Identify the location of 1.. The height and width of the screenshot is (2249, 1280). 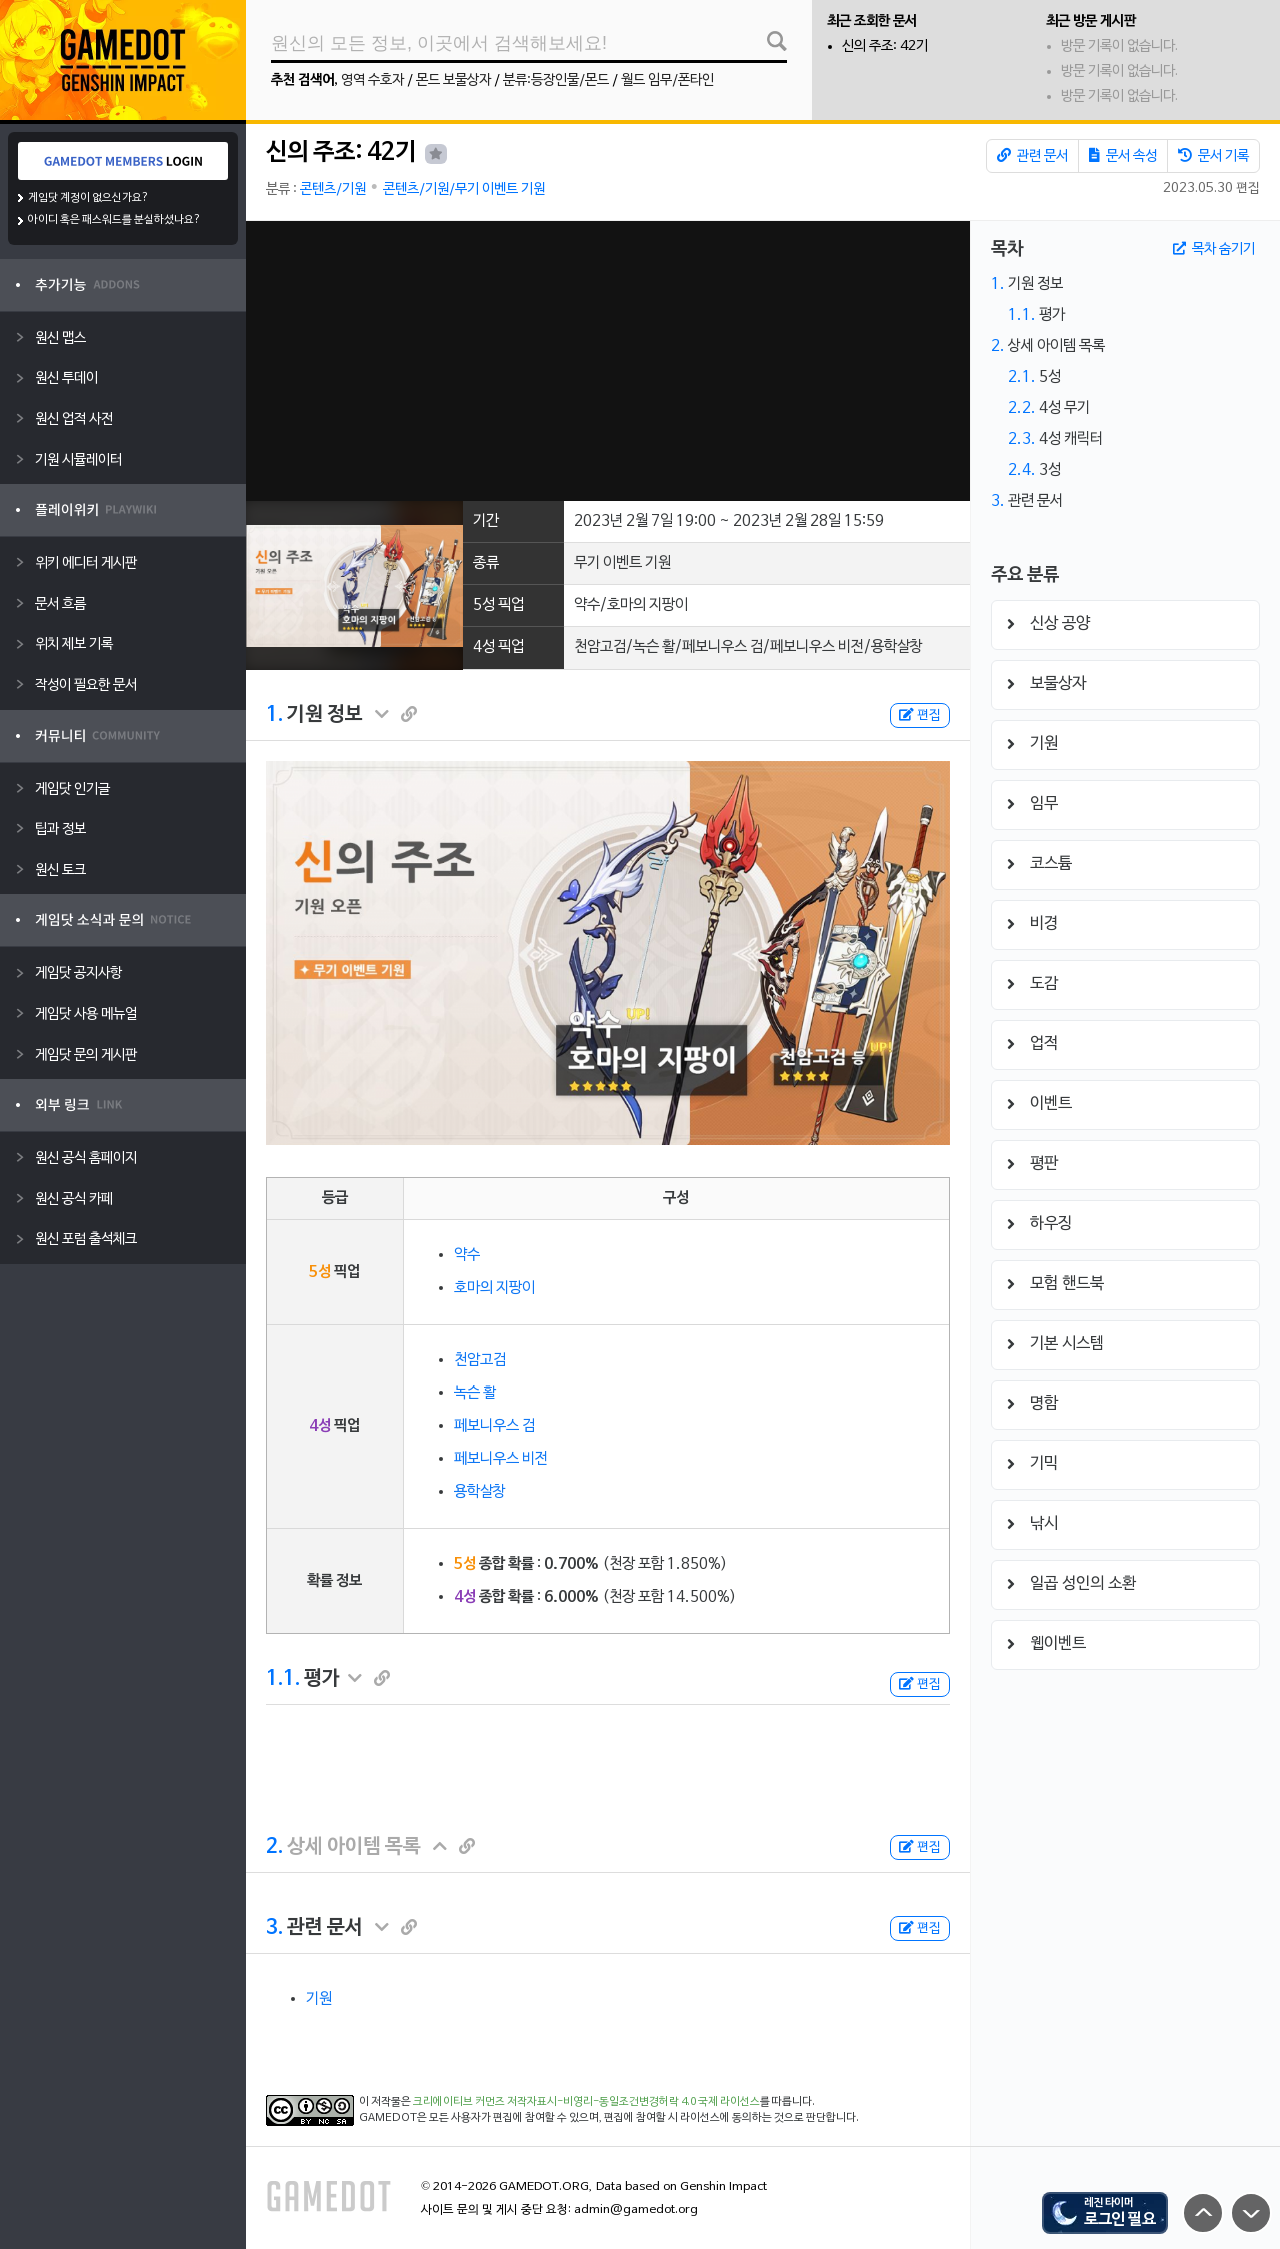
(274, 715).